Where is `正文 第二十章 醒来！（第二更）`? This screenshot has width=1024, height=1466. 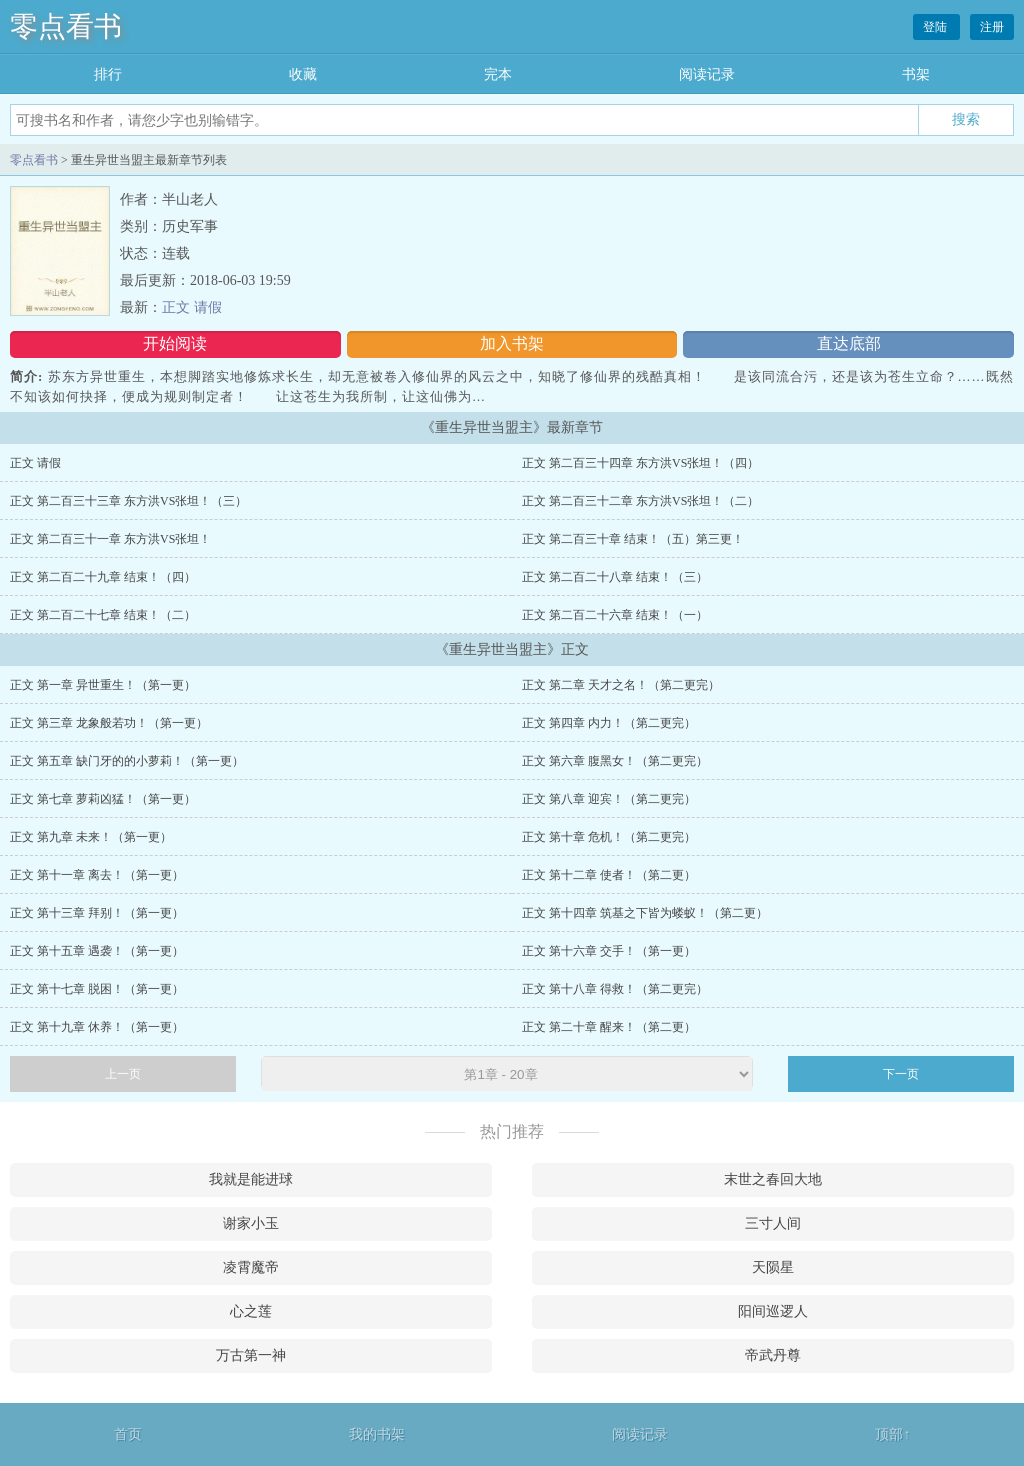
正文 第二十章 醒来！（第二更） is located at coordinates (609, 1027).